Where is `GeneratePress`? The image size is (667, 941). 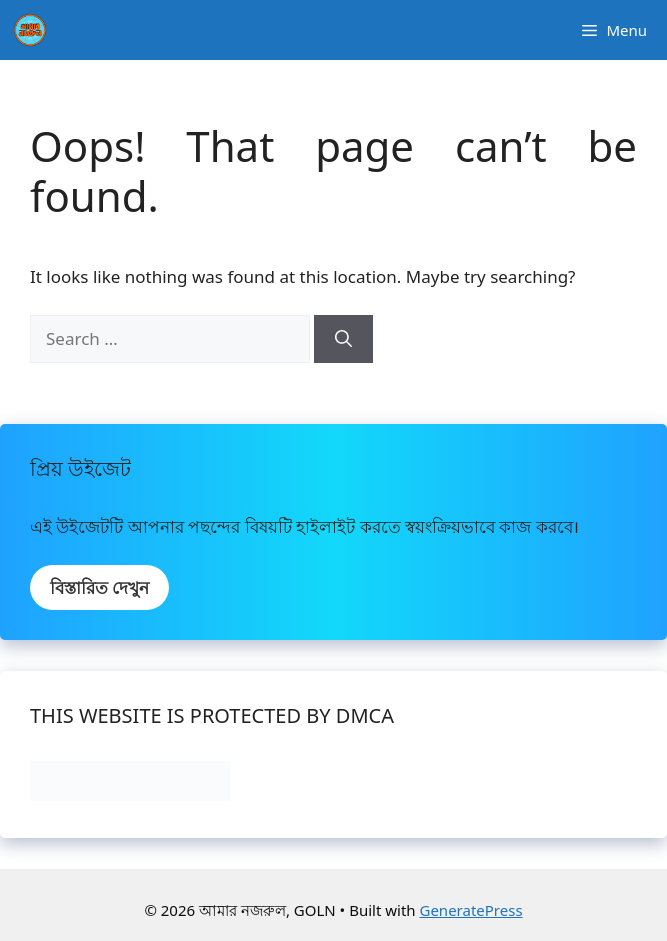 GeneratePress is located at coordinates (470, 910).